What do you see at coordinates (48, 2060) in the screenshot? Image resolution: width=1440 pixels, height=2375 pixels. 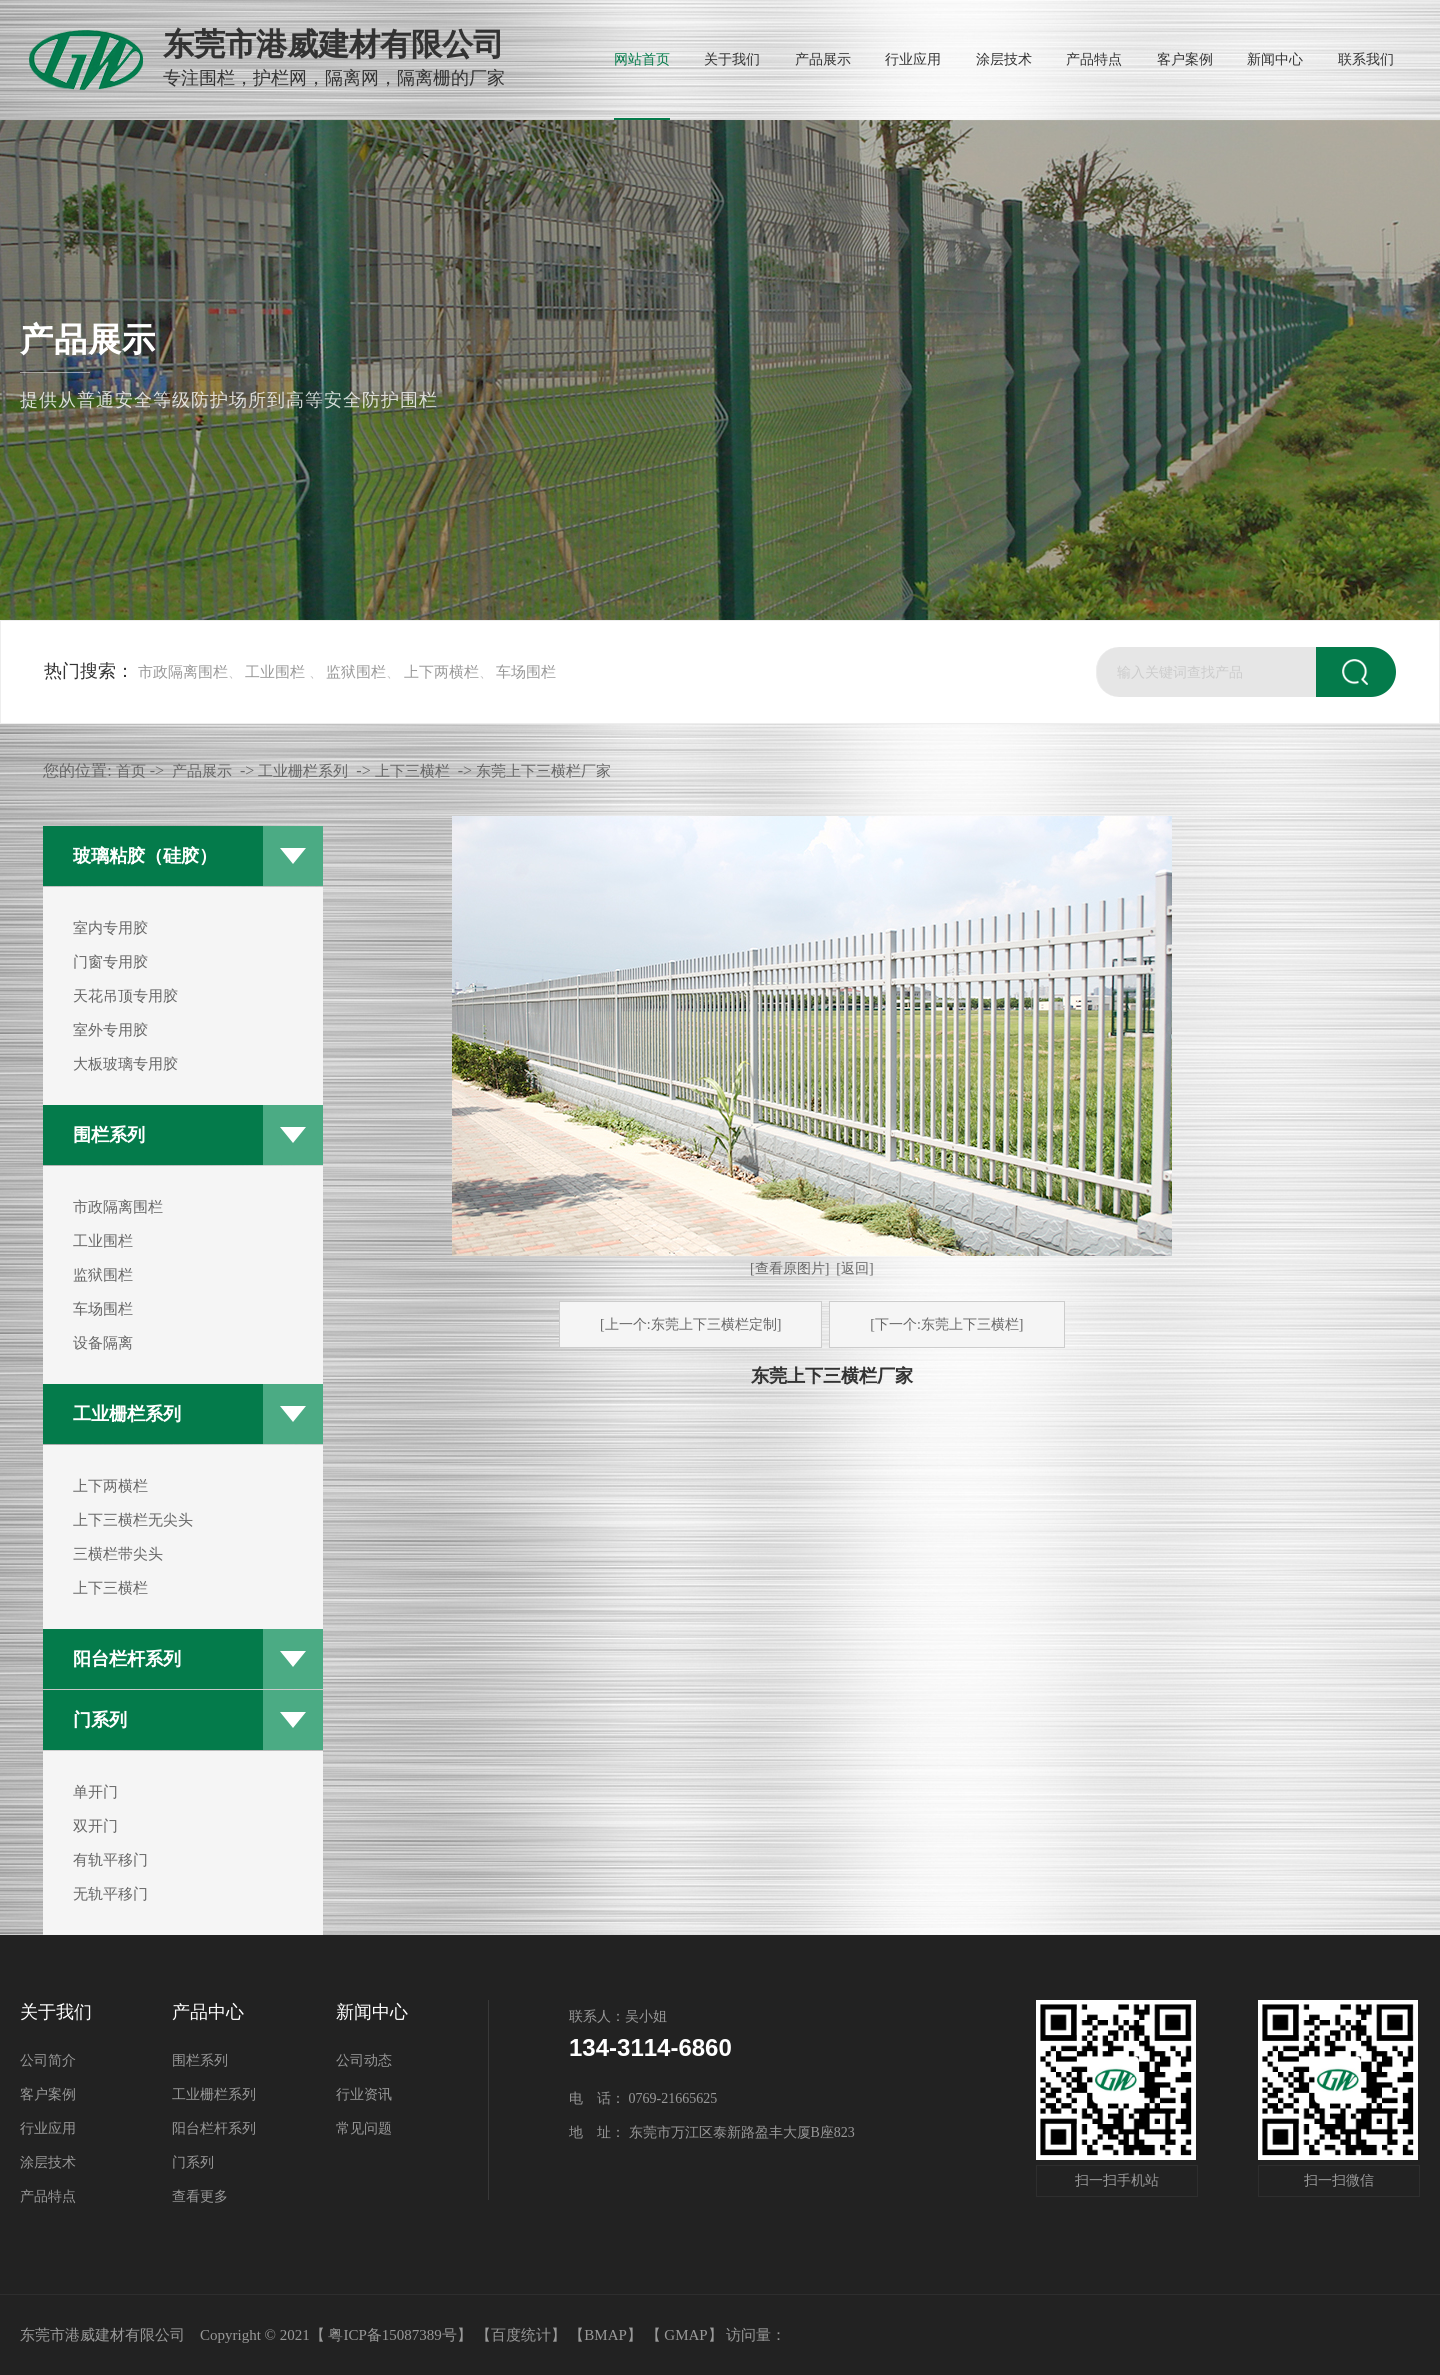 I see `公司简介` at bounding box center [48, 2060].